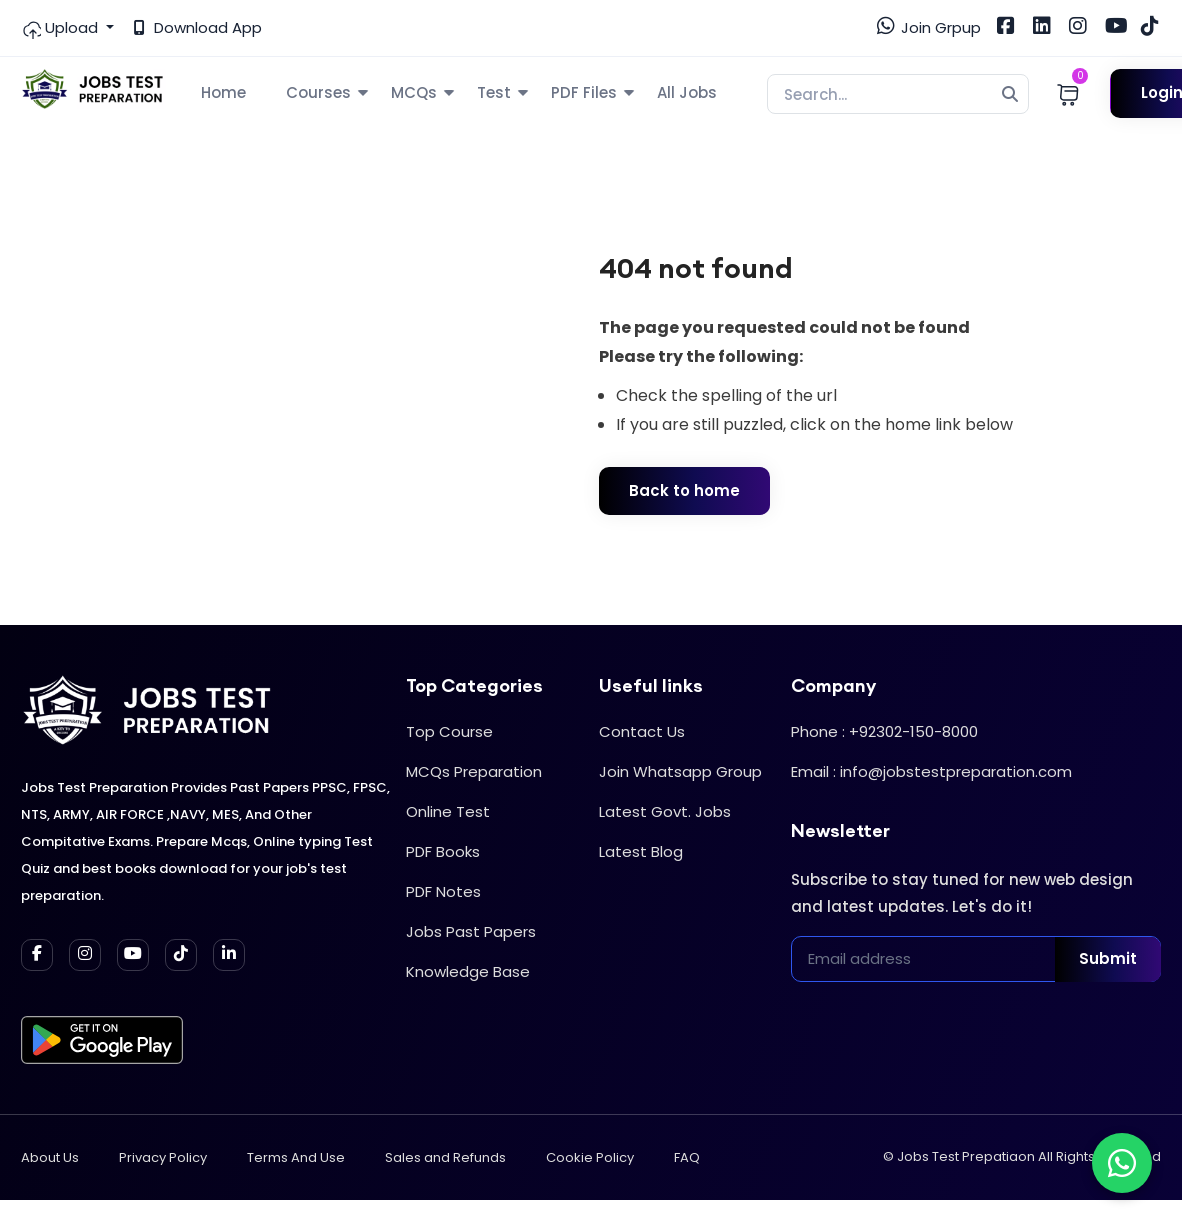 The height and width of the screenshot is (1223, 1182). I want to click on Download App, so click(198, 27).